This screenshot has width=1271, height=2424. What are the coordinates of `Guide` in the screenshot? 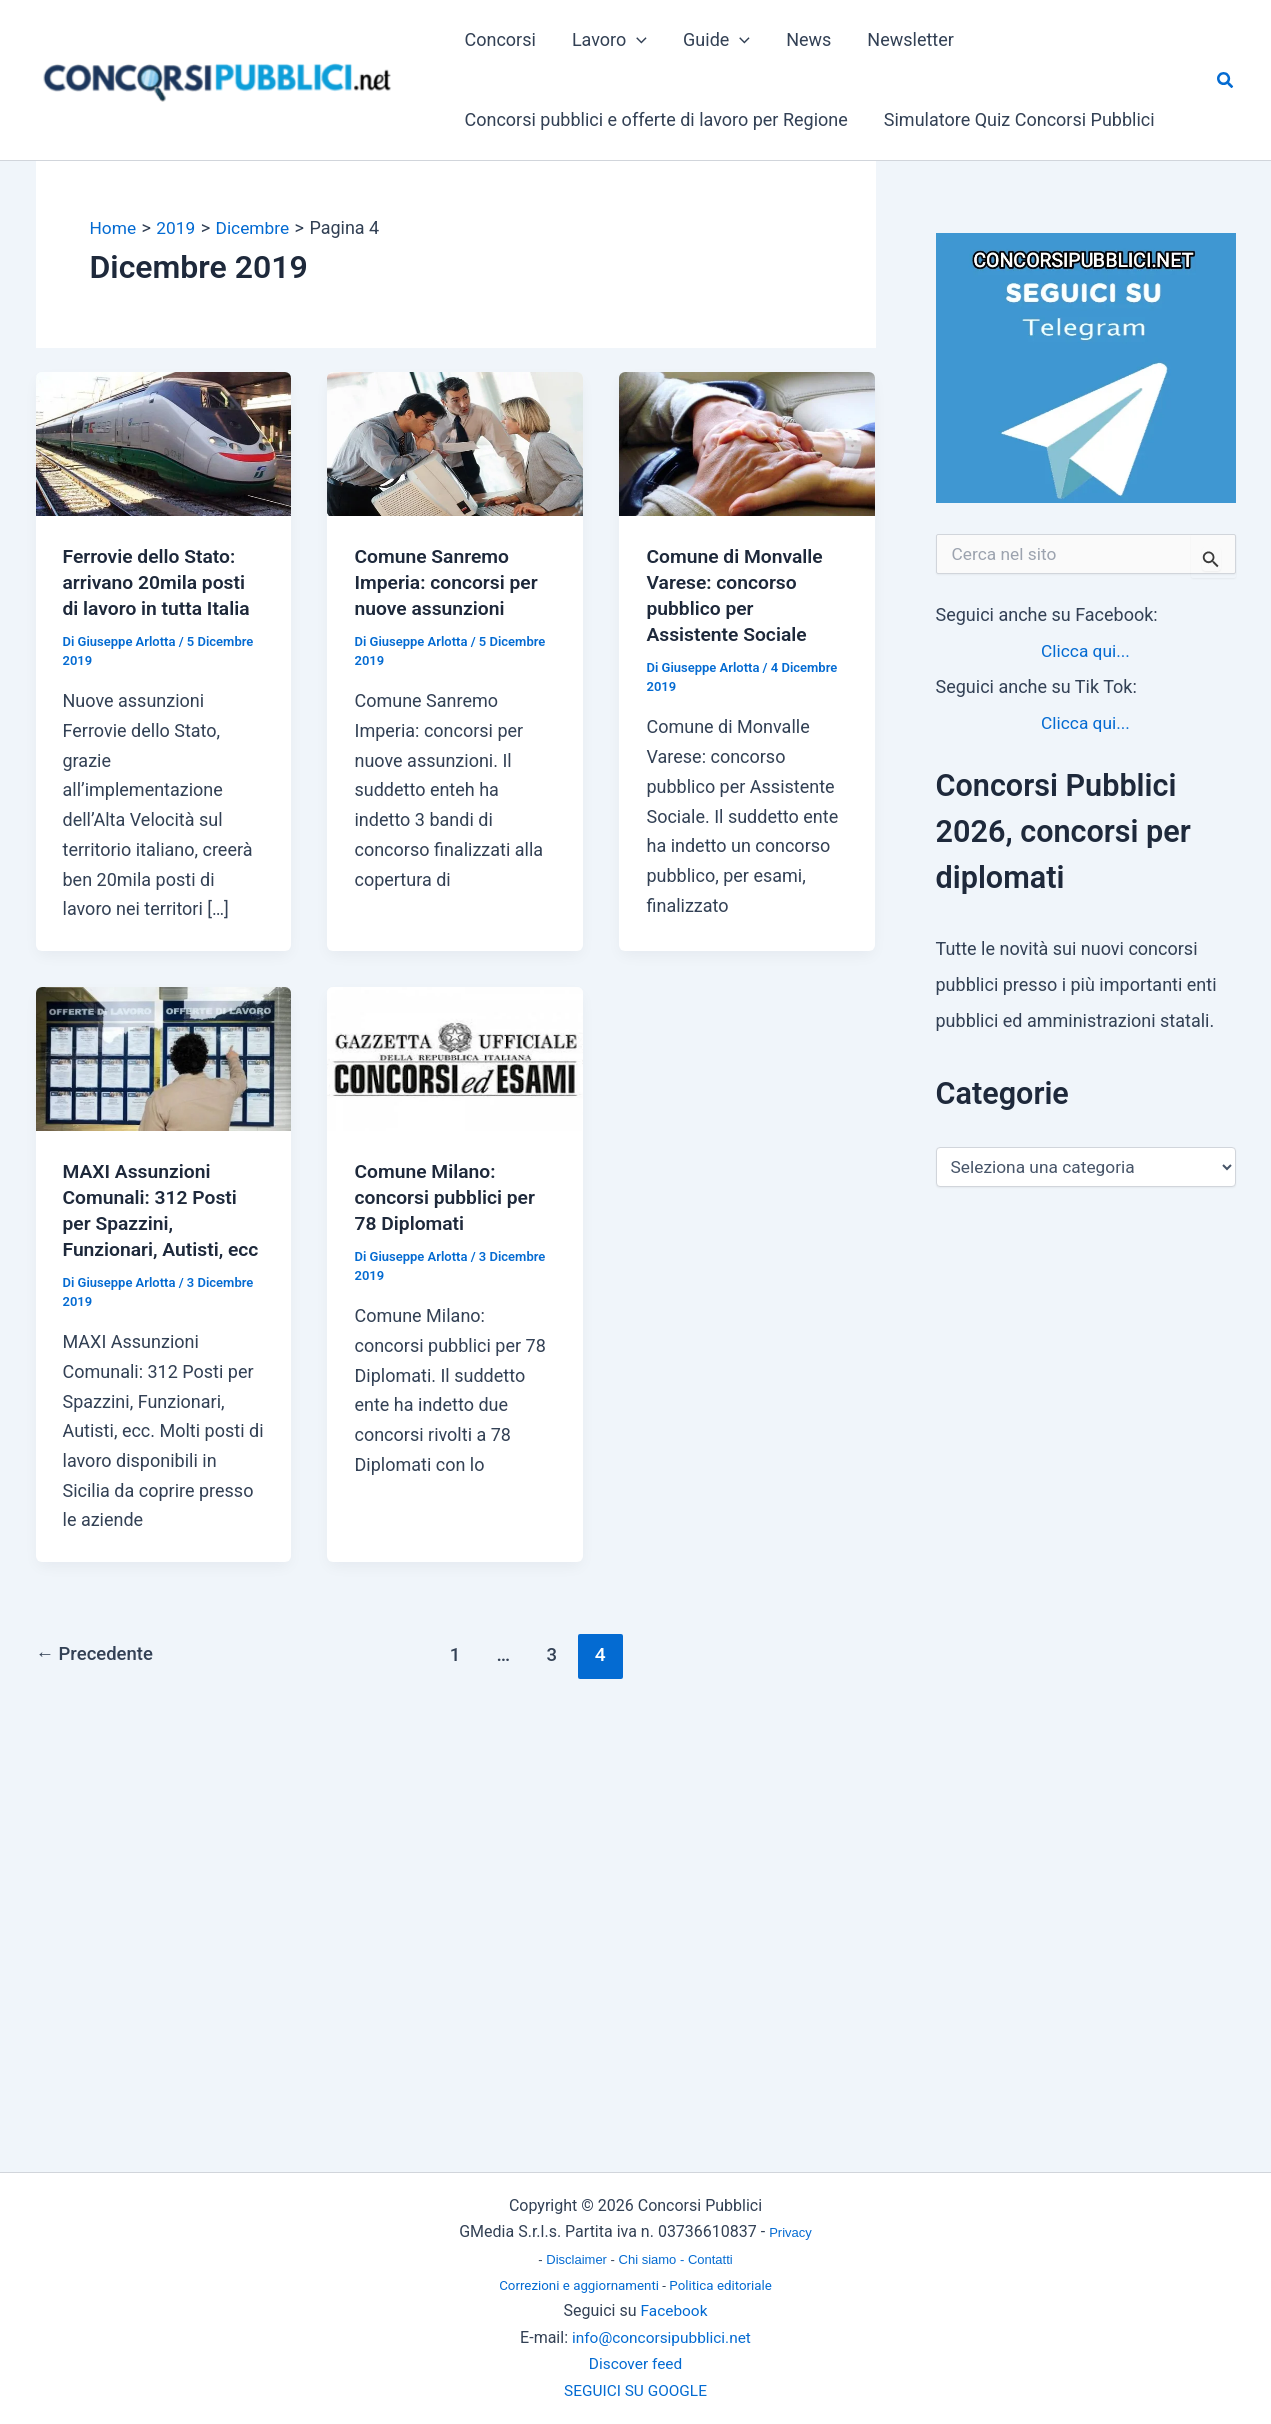 It's located at (716, 40).